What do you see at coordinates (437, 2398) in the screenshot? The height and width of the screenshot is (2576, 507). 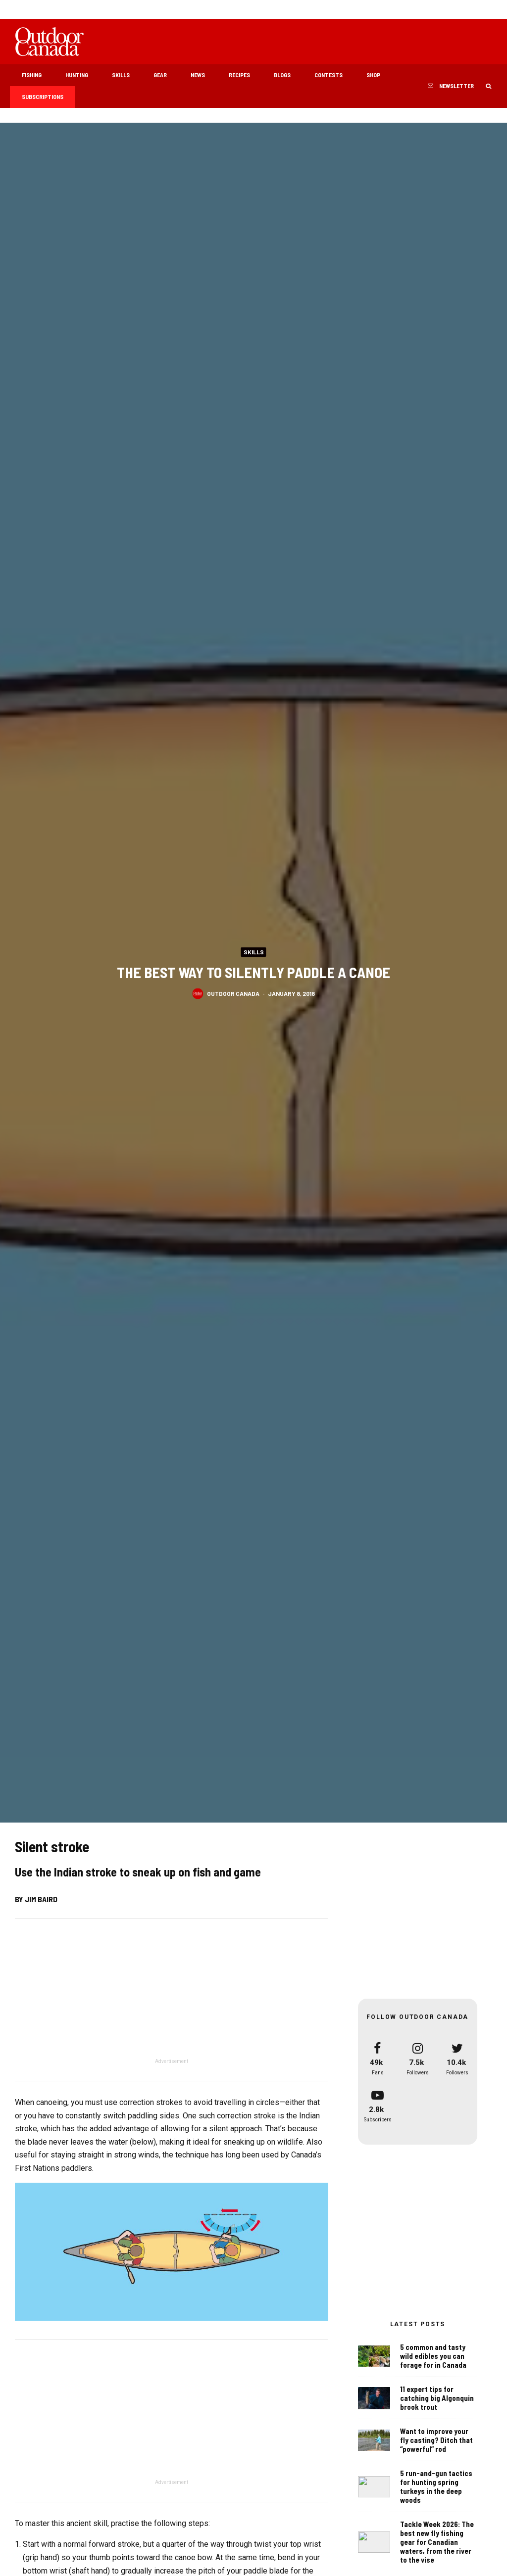 I see `11 expert tips for catching big Algonquin brook trout` at bounding box center [437, 2398].